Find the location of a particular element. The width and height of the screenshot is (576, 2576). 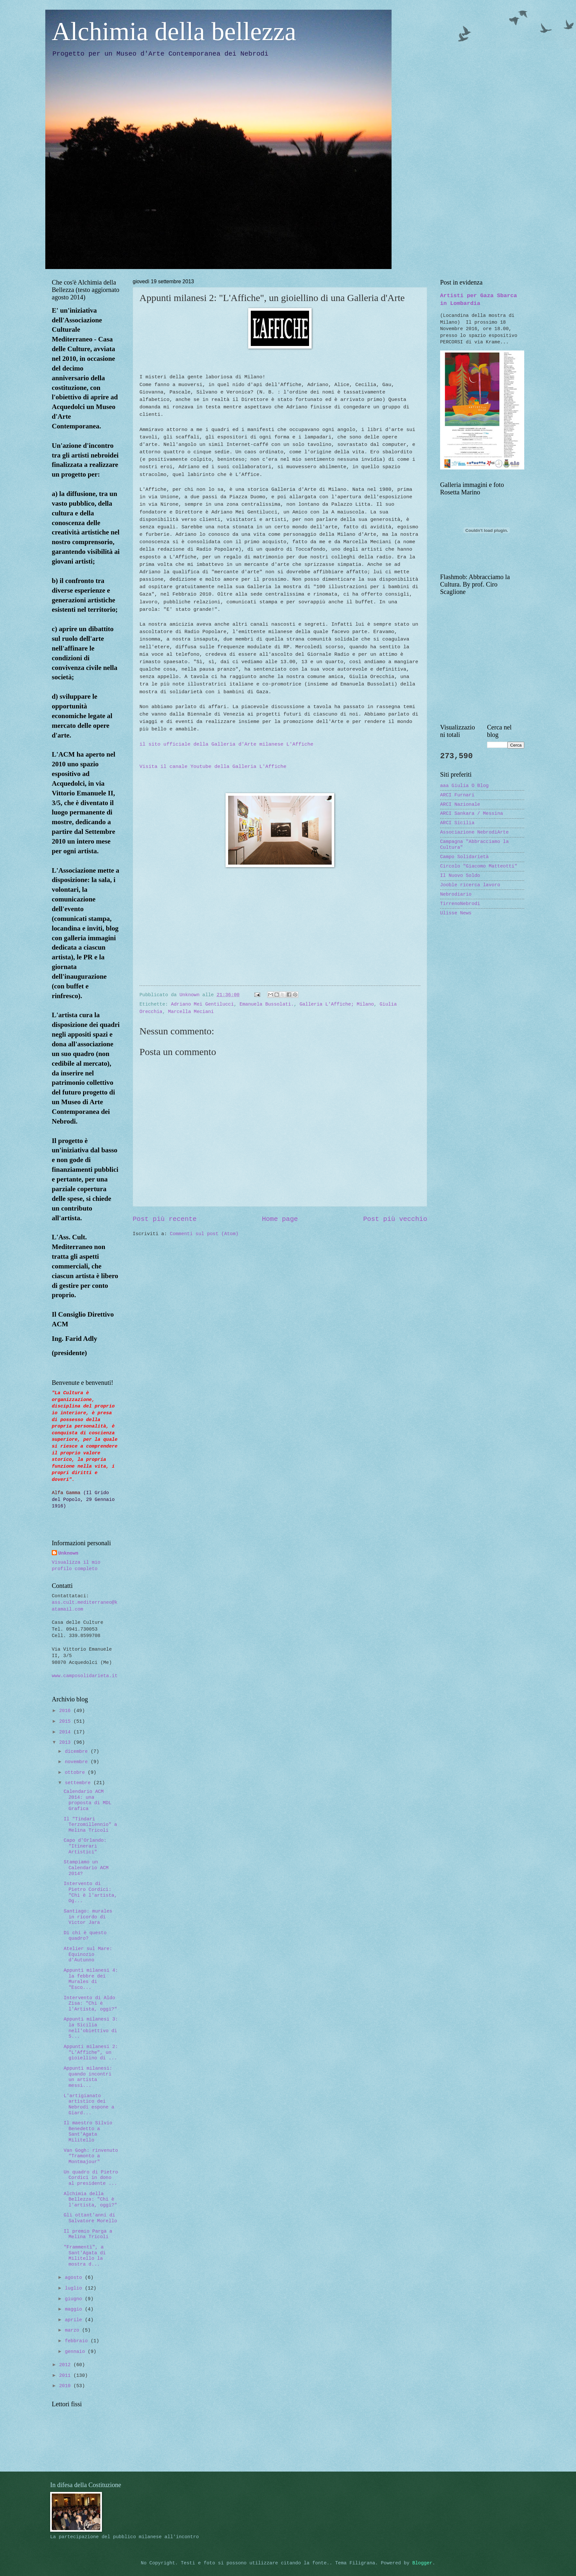

TirrenoNebrodi is located at coordinates (460, 903).